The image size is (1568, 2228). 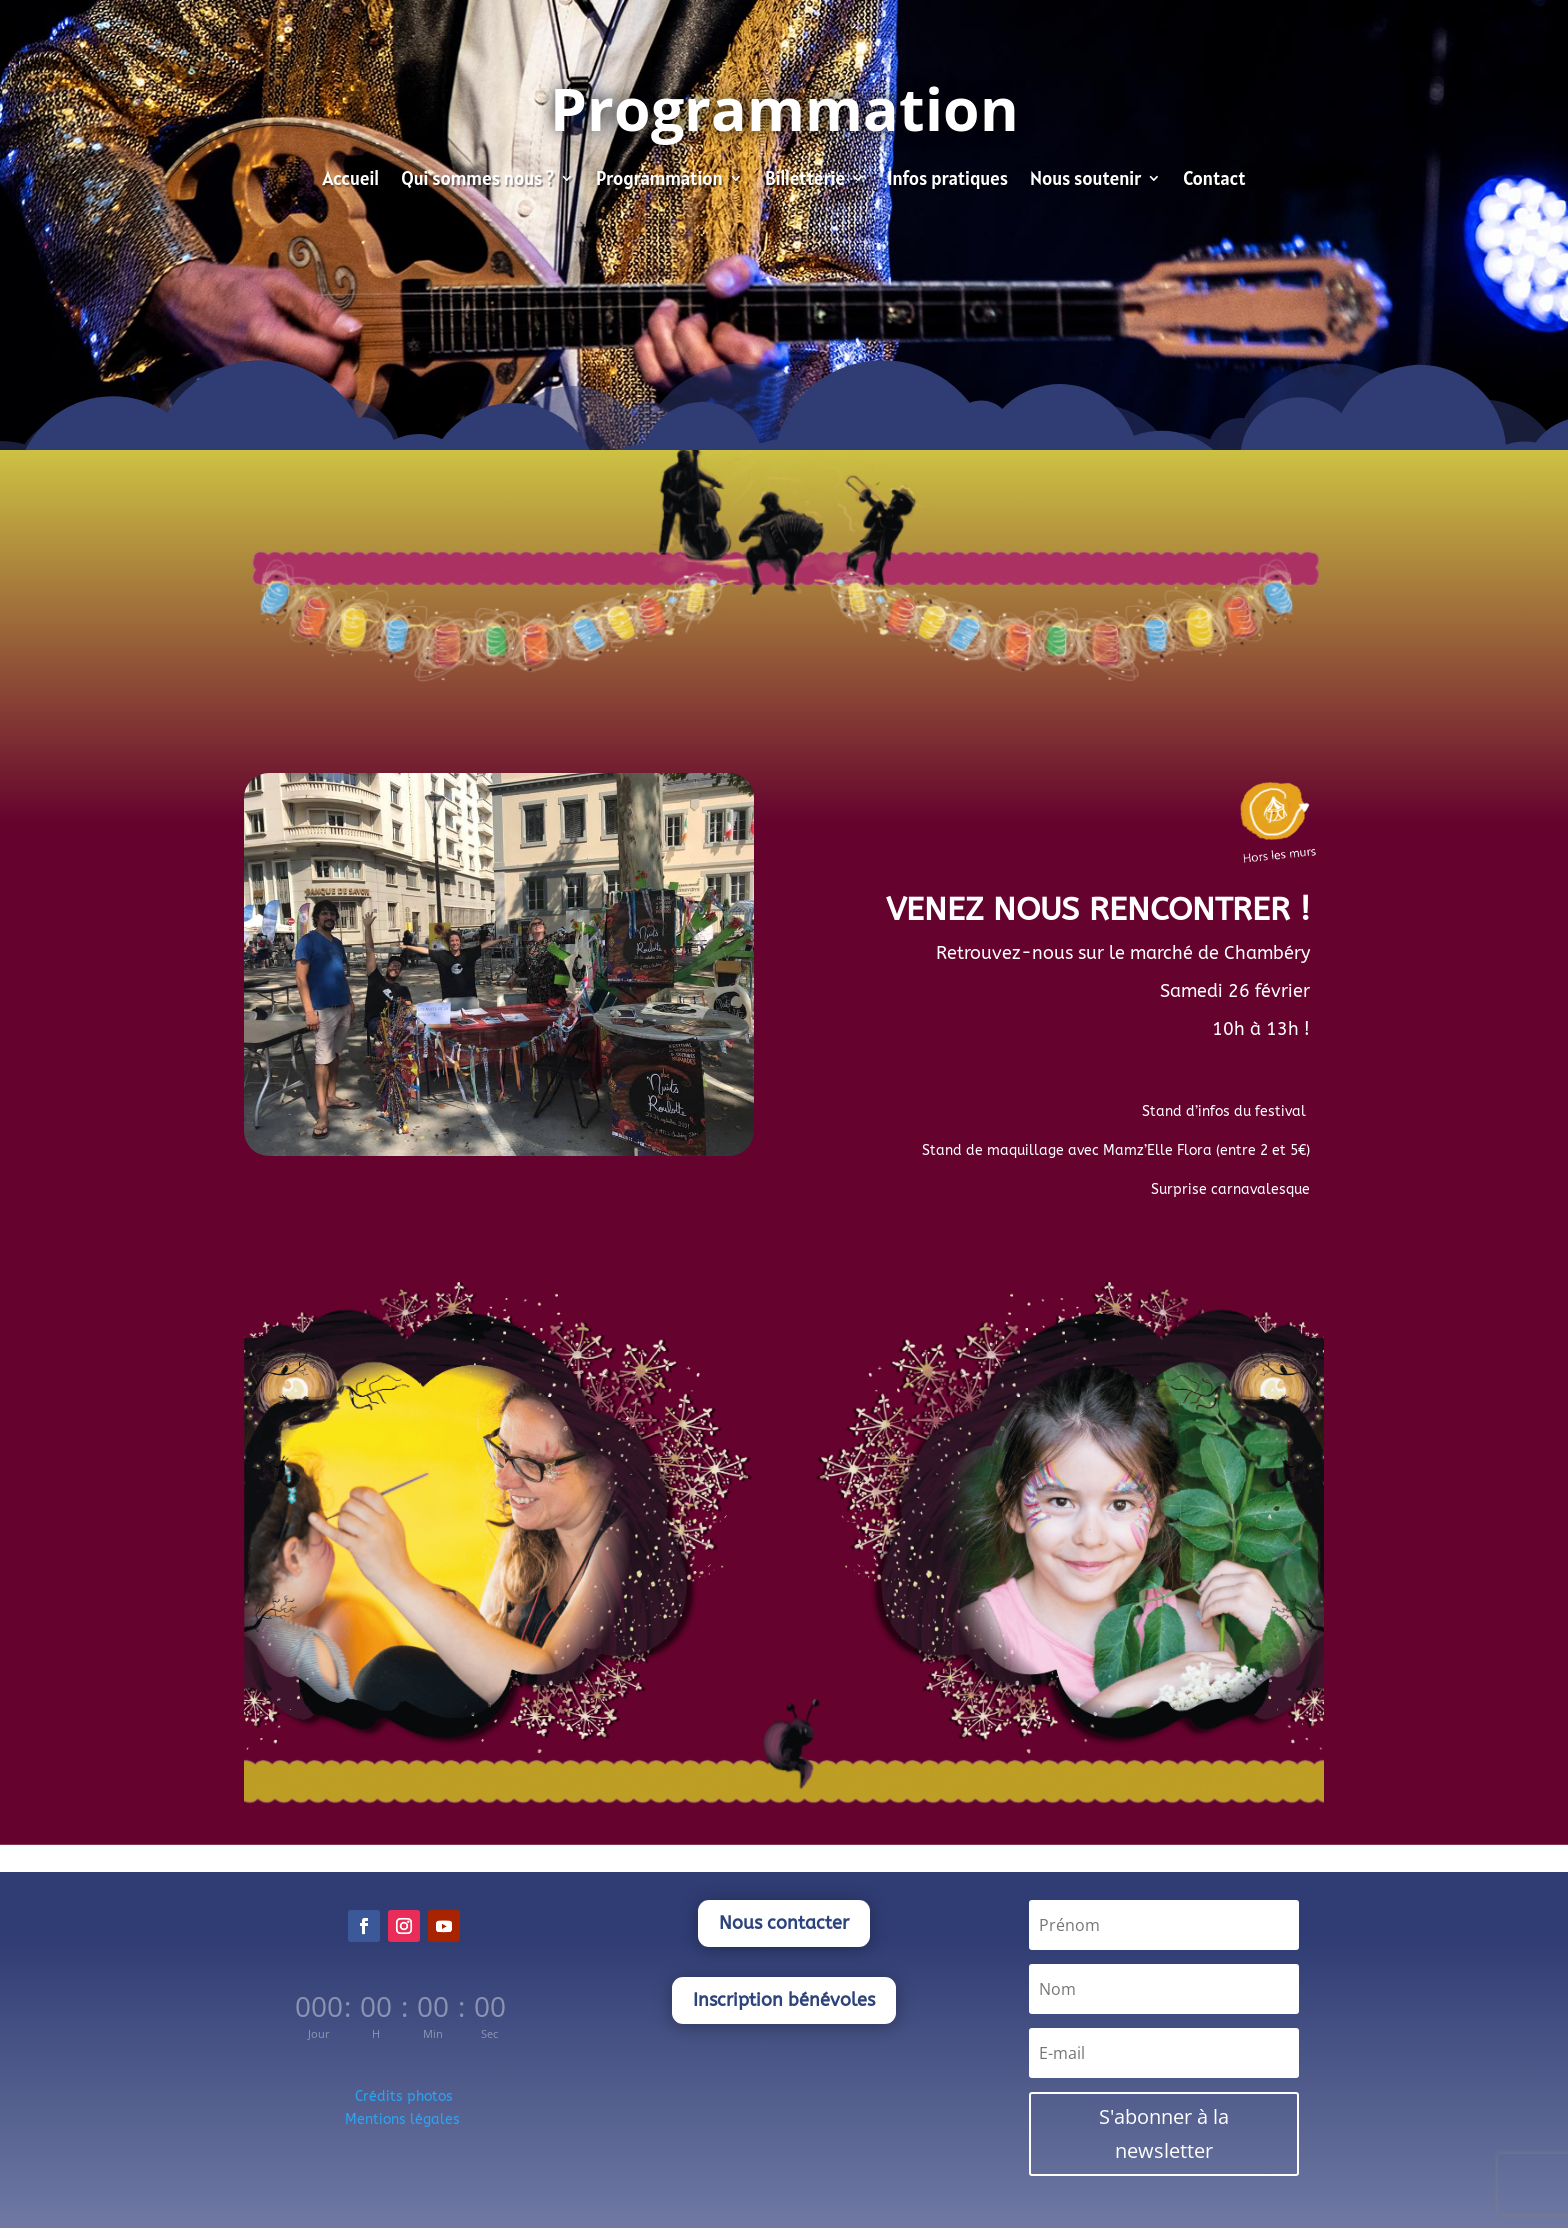 What do you see at coordinates (784, 1923) in the screenshot?
I see `Nous contacter` at bounding box center [784, 1923].